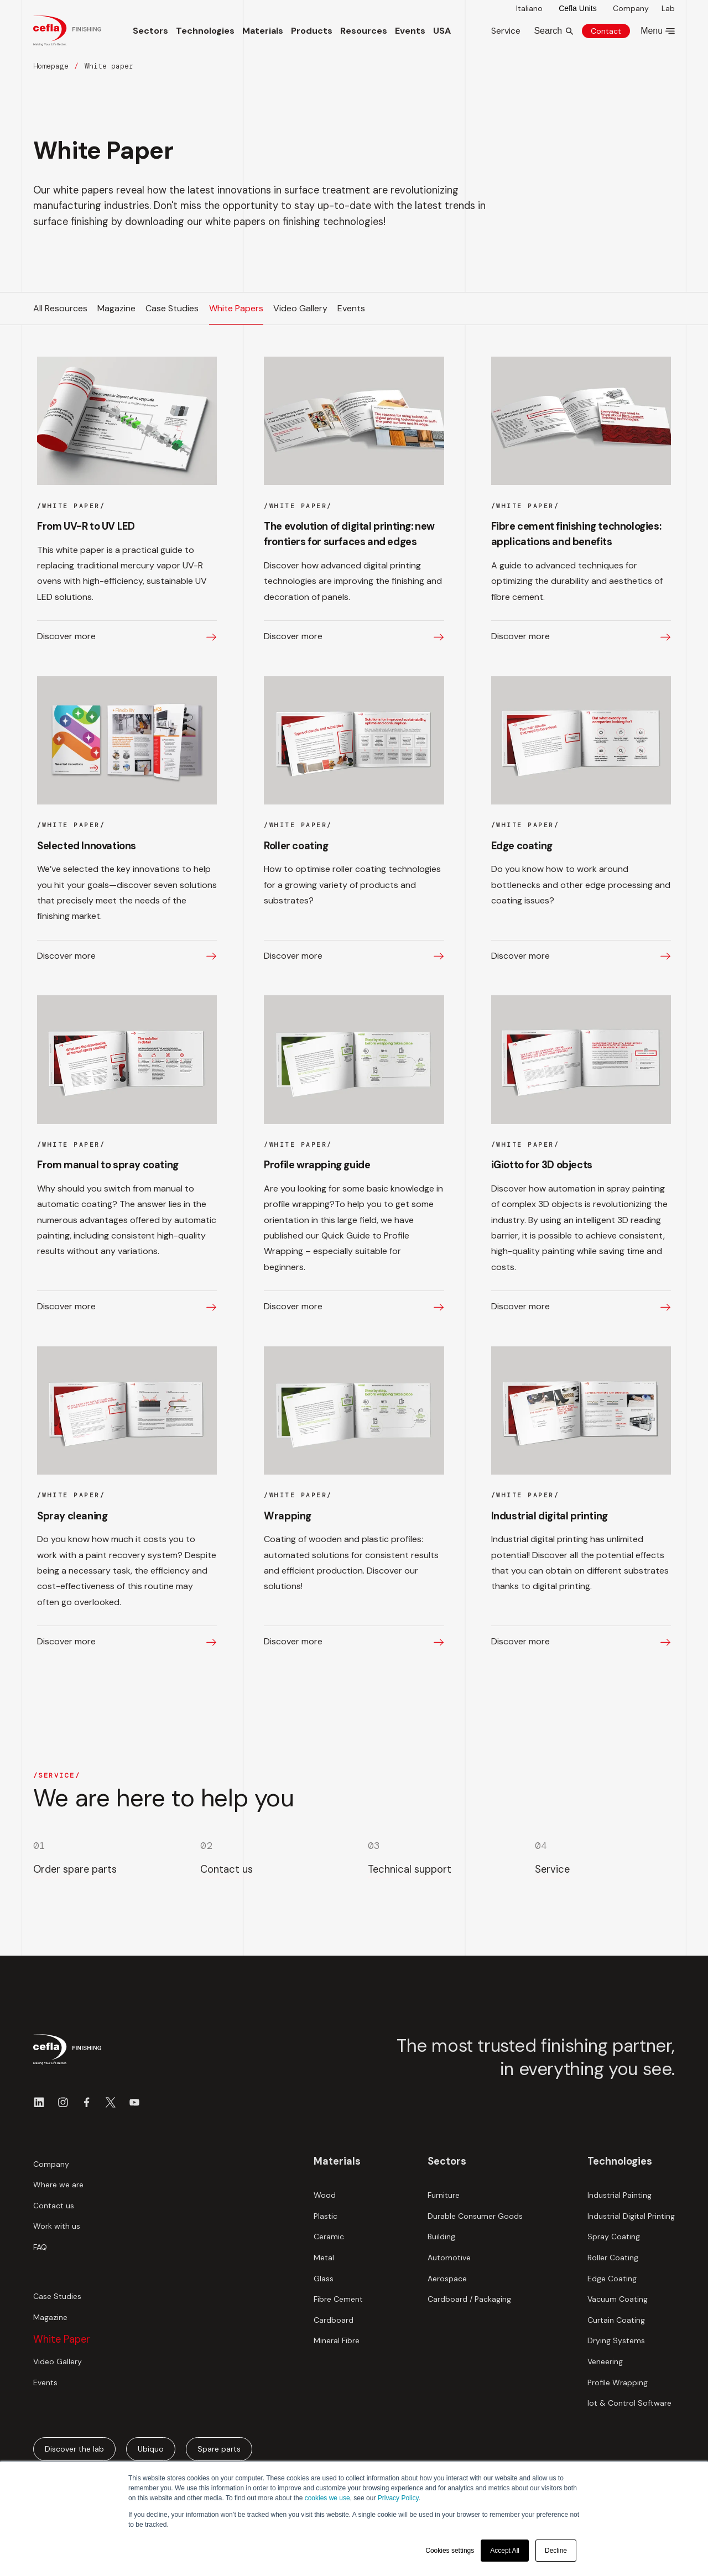 The width and height of the screenshot is (708, 2576). What do you see at coordinates (53, 2206) in the screenshot?
I see `Contact us` at bounding box center [53, 2206].